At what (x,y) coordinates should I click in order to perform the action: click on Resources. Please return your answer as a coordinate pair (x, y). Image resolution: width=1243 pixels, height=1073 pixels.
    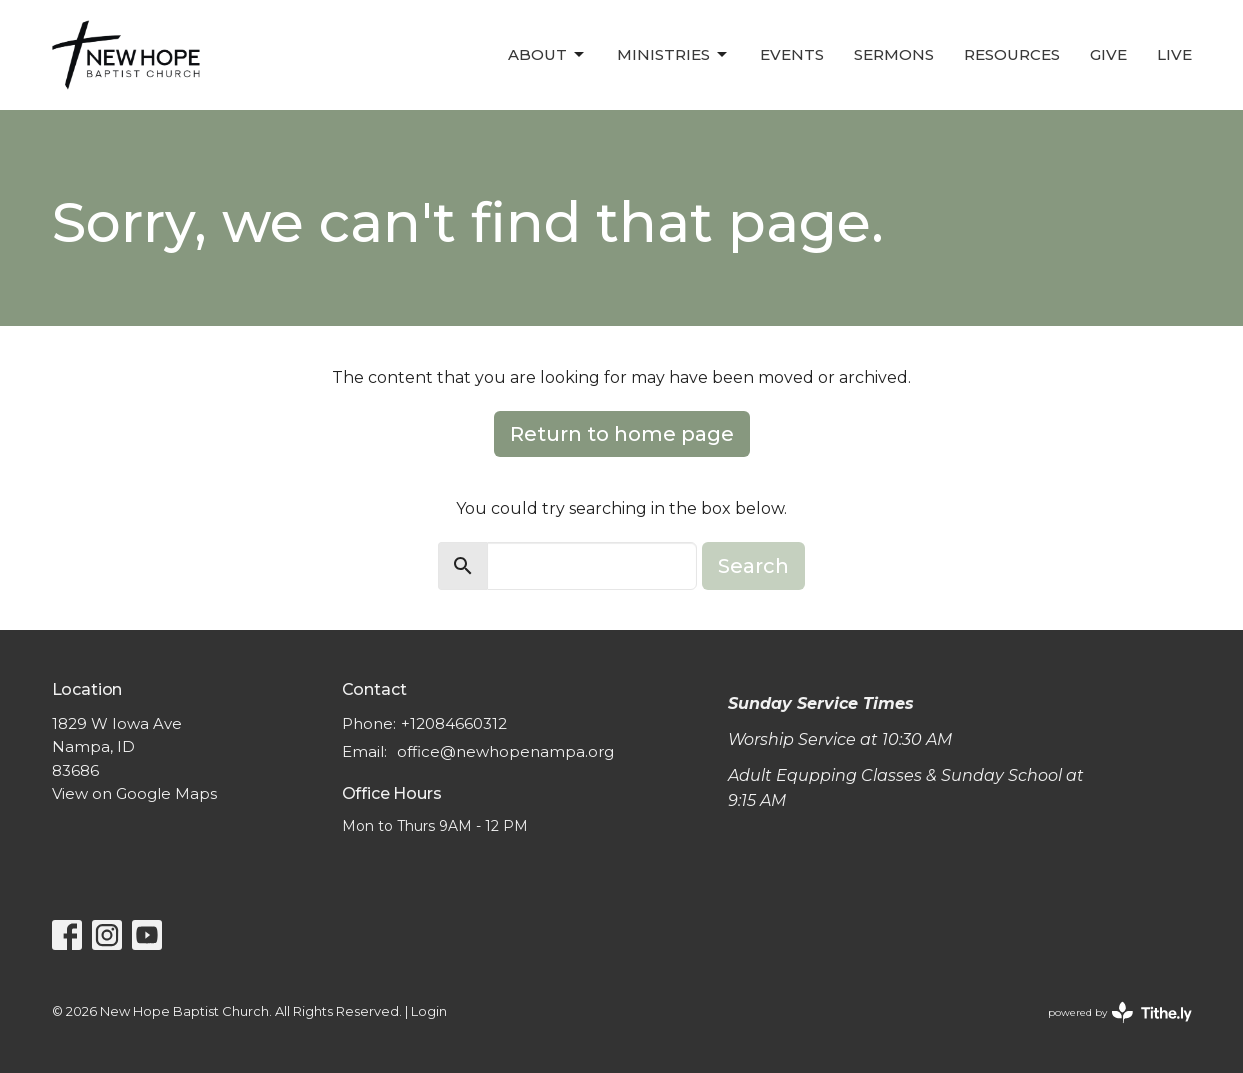
    Looking at the image, I should click on (1012, 54).